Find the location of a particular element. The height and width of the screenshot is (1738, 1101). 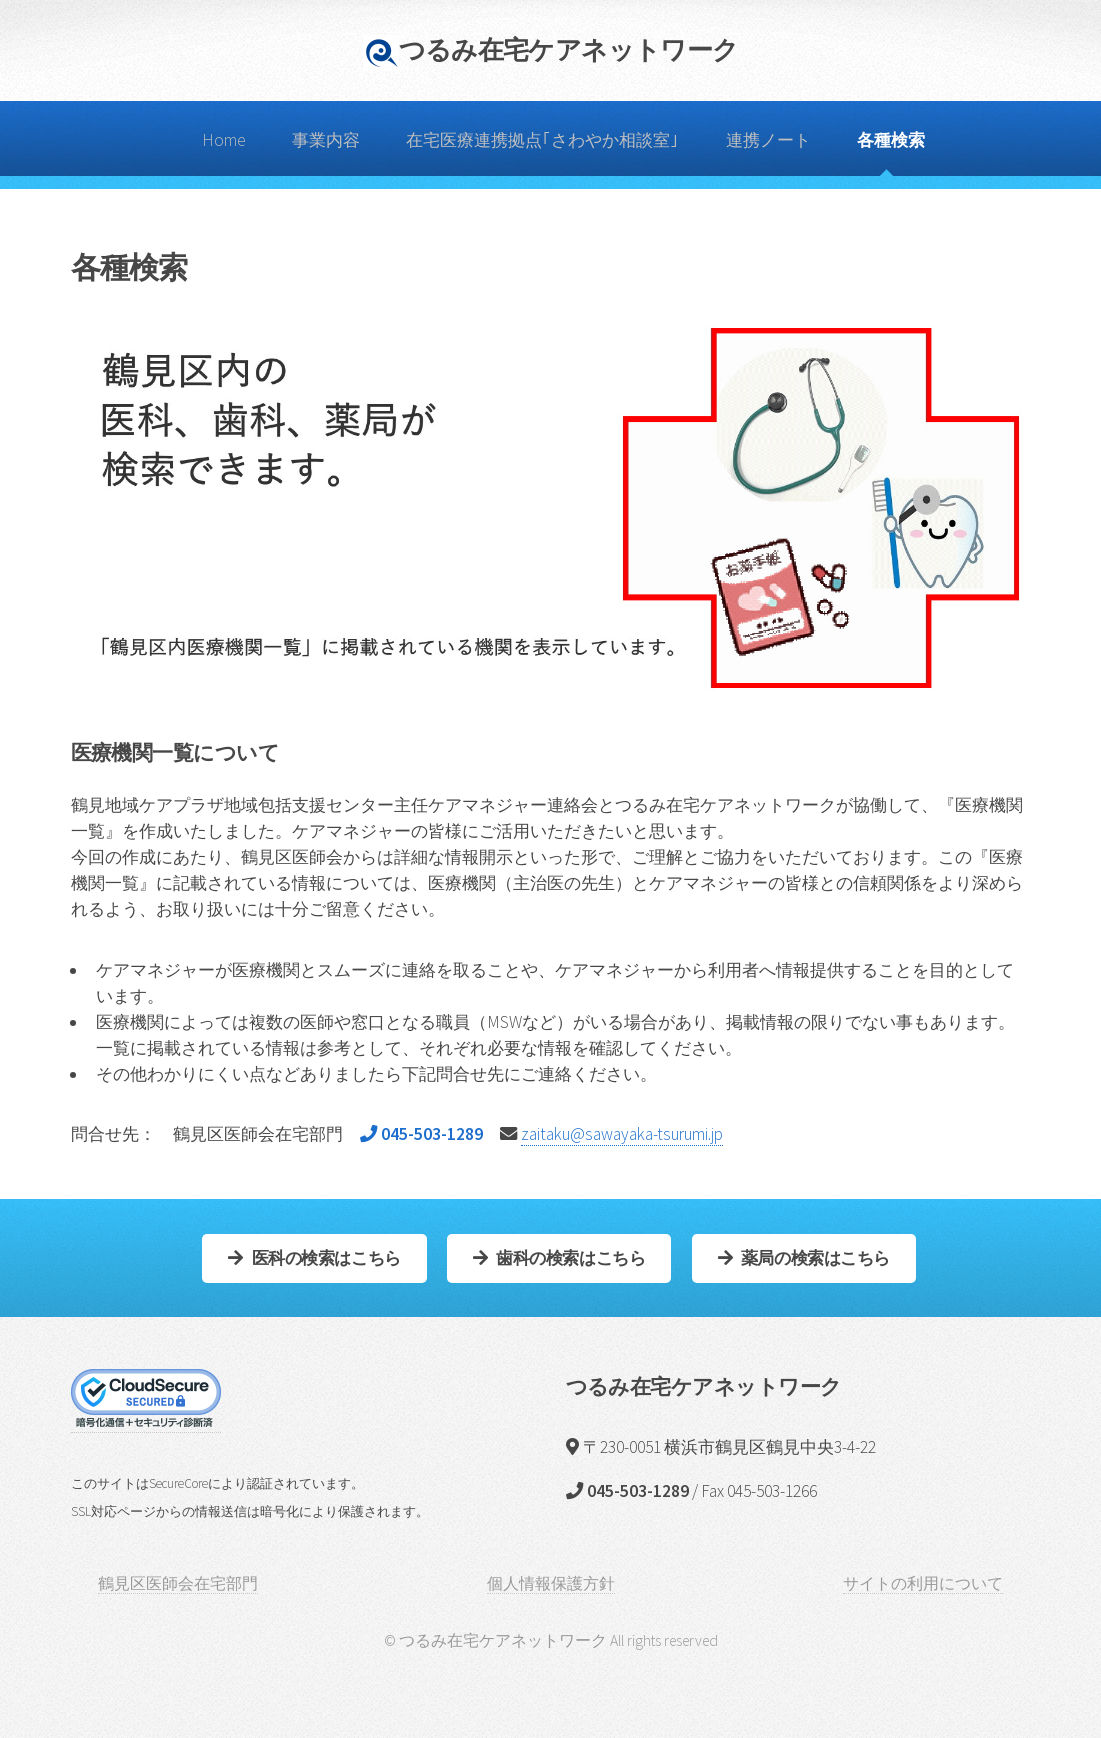

zaitaku@sawayaka-tsurumi.jp is located at coordinates (622, 1134).